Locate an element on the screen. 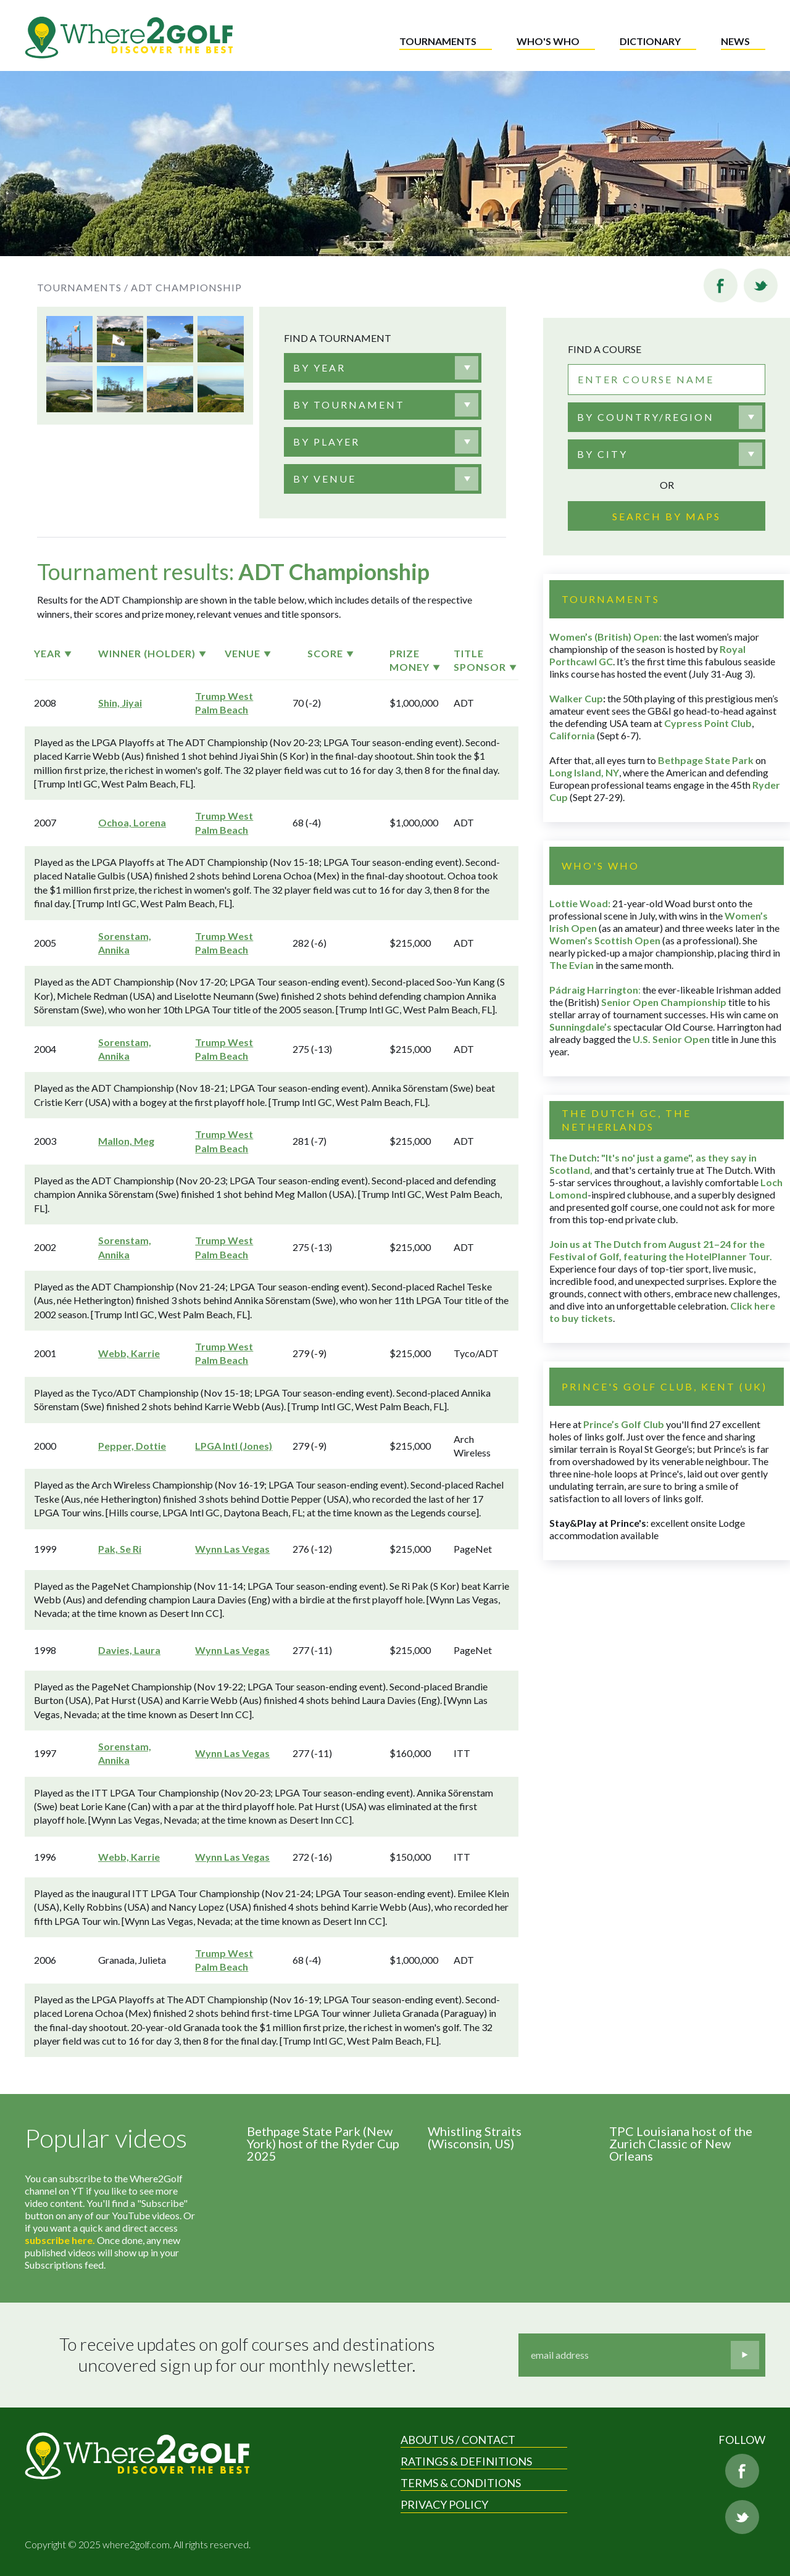 This screenshot has width=790, height=2576. About us / Contact is located at coordinates (458, 2439).